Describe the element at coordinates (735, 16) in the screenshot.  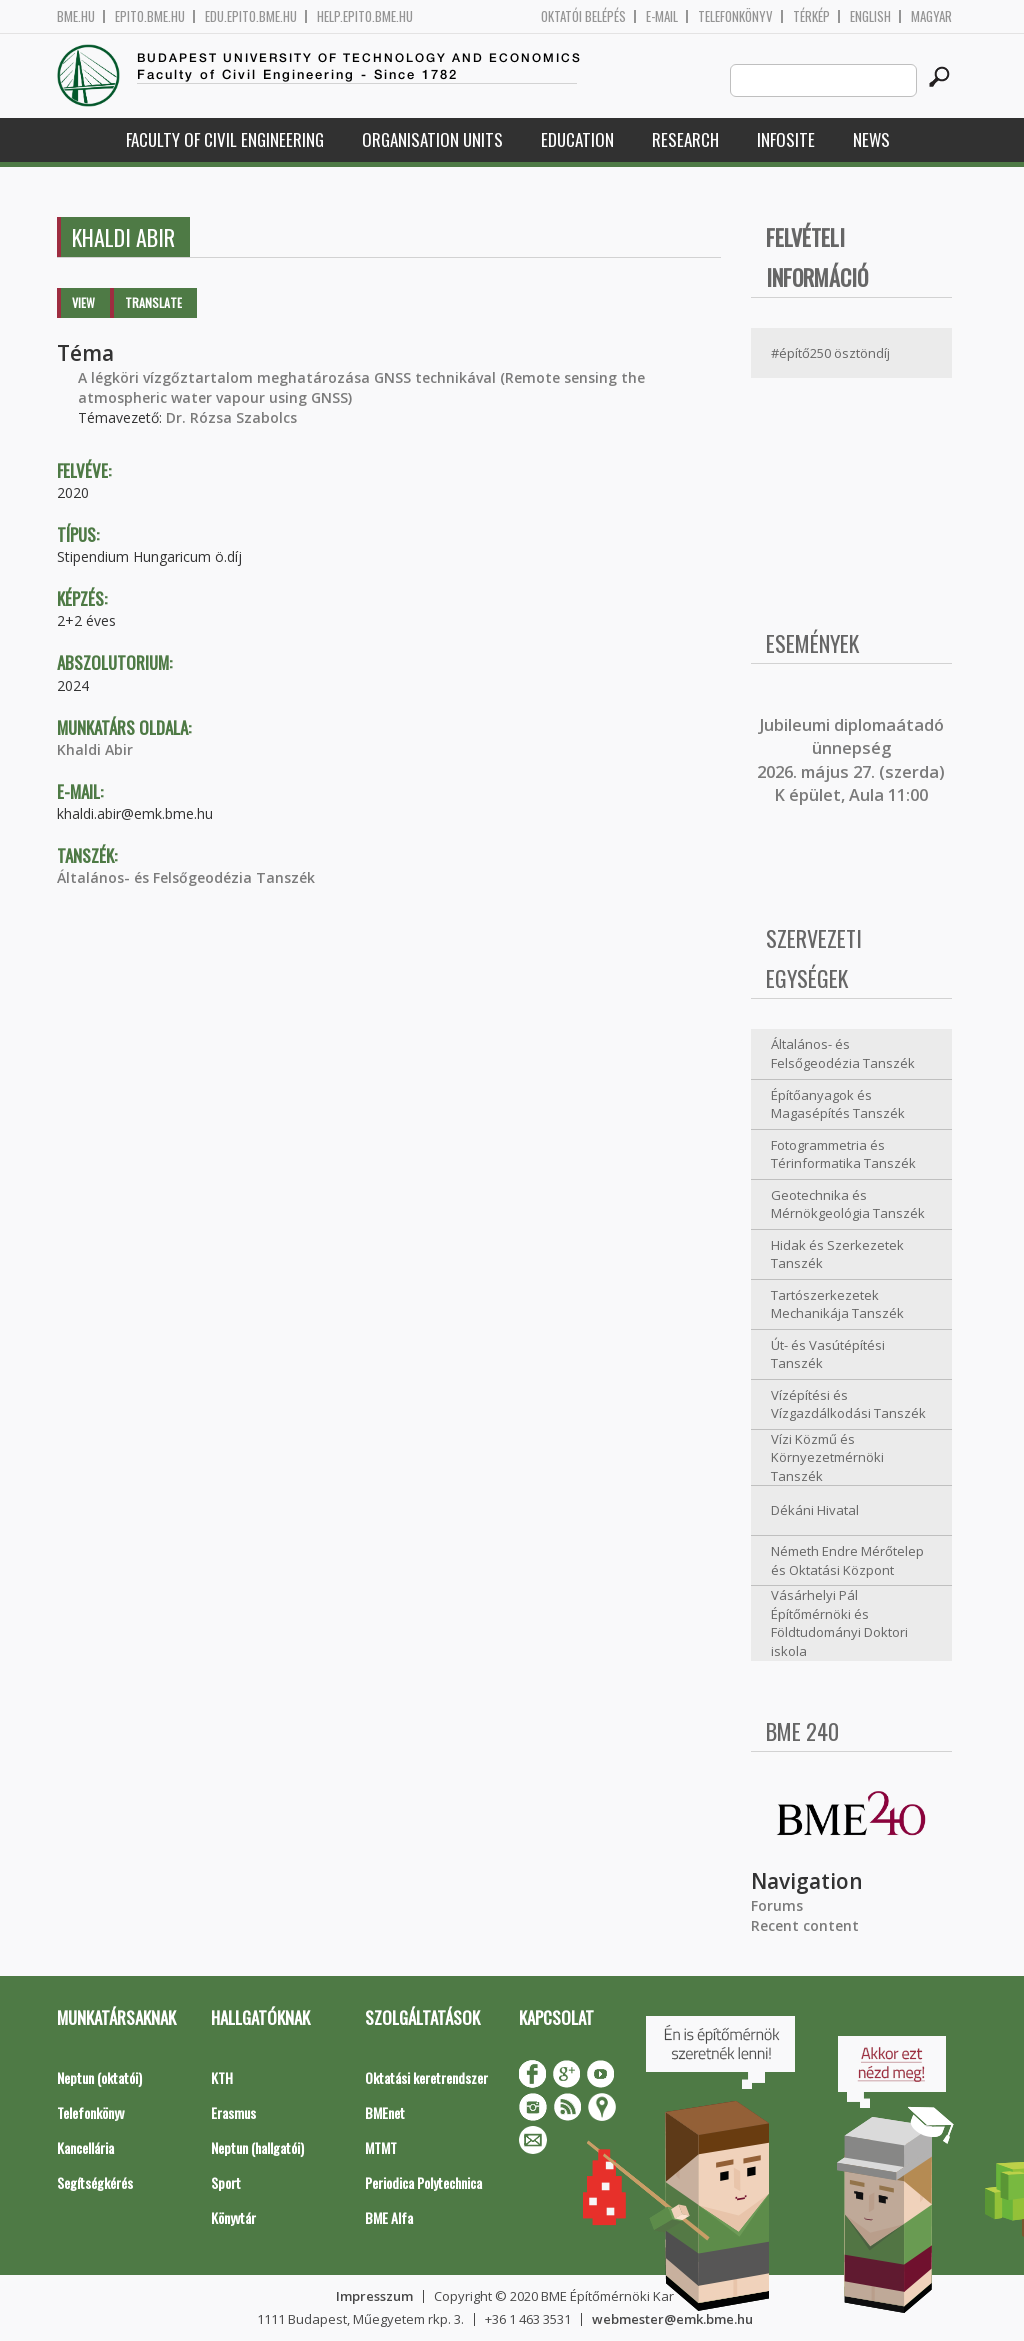
I see `Telefonkönyv` at that location.